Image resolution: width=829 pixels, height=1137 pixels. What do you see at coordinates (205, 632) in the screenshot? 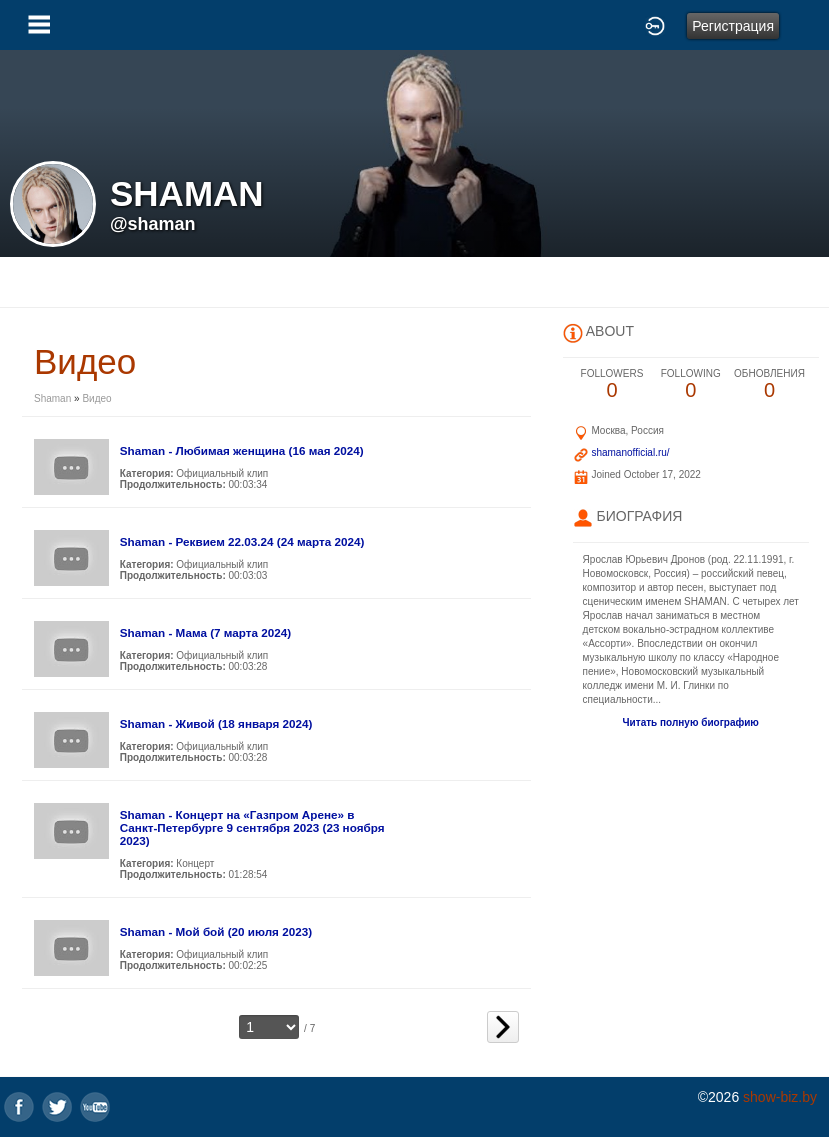
I see `Shaman - Мама (7 марта 2024)` at bounding box center [205, 632].